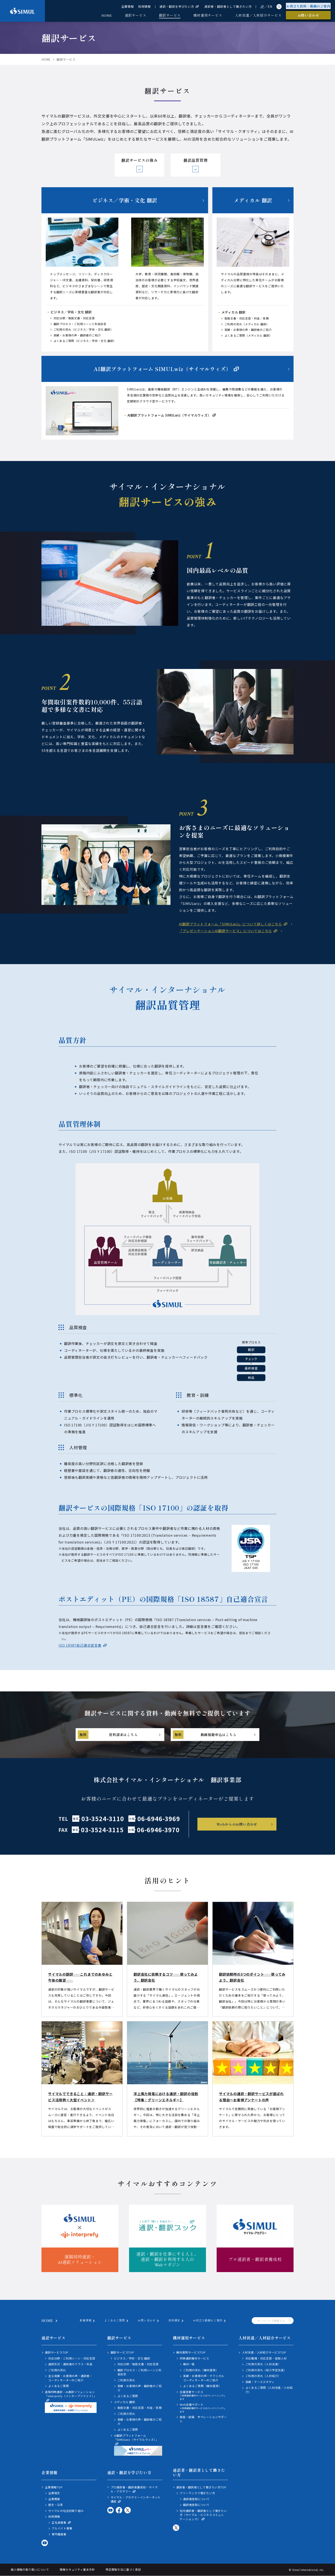 The height and width of the screenshot is (2576, 335). Describe the element at coordinates (147, 2321) in the screenshot. I see `お問い合わせ` at that location.